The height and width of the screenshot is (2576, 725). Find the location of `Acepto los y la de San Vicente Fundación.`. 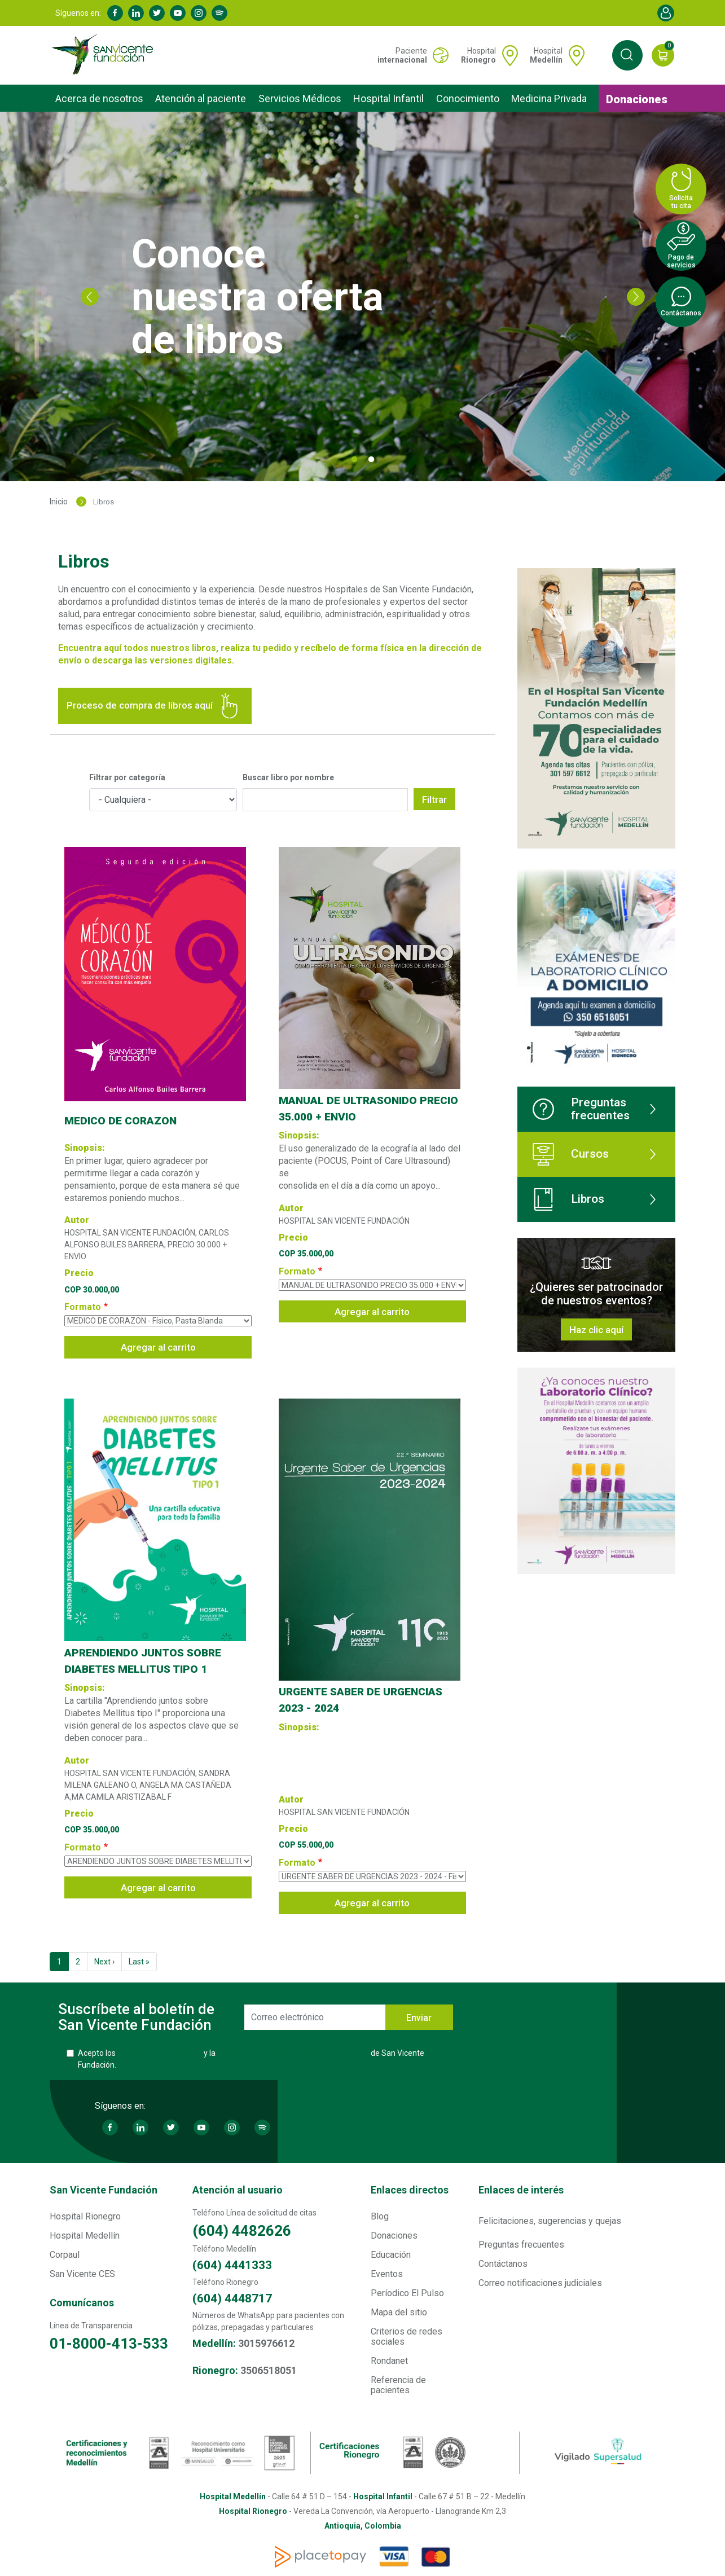

Acepto los y la de San Vicente Fundación. is located at coordinates (251, 2059).